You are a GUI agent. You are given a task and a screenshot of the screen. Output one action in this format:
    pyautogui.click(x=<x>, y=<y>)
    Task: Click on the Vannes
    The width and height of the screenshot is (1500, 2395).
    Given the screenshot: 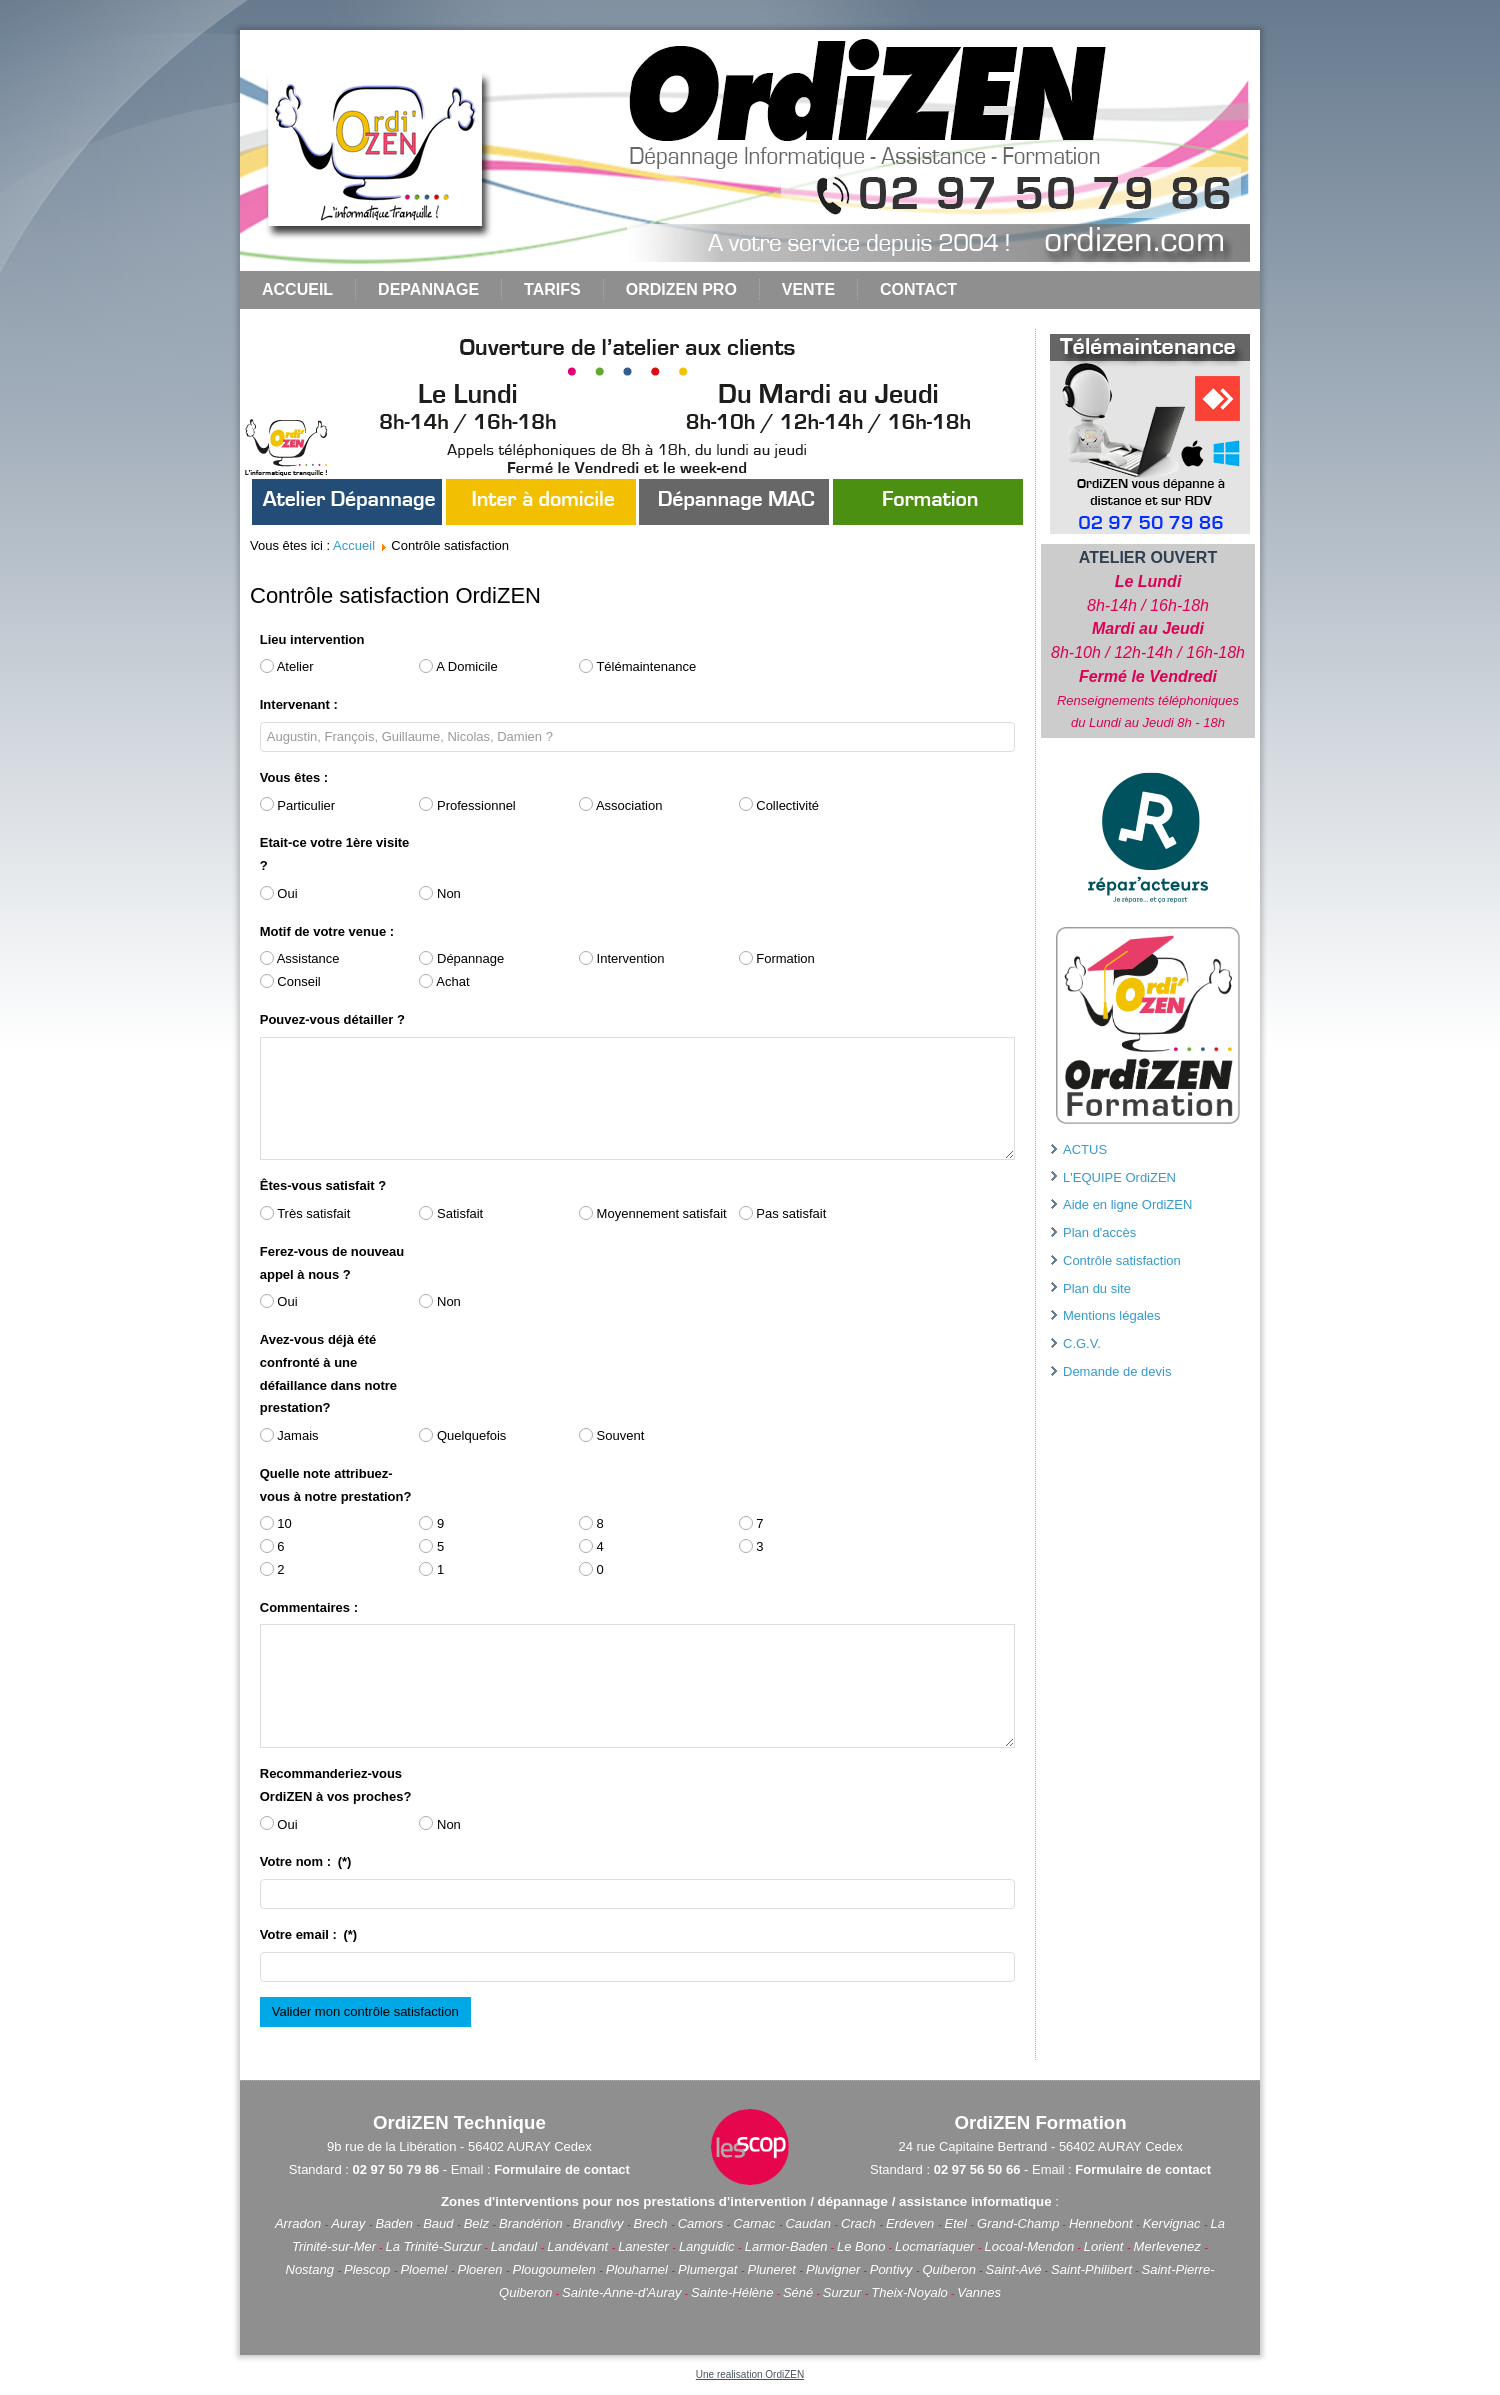 What is the action you would take?
    pyautogui.click(x=979, y=2292)
    